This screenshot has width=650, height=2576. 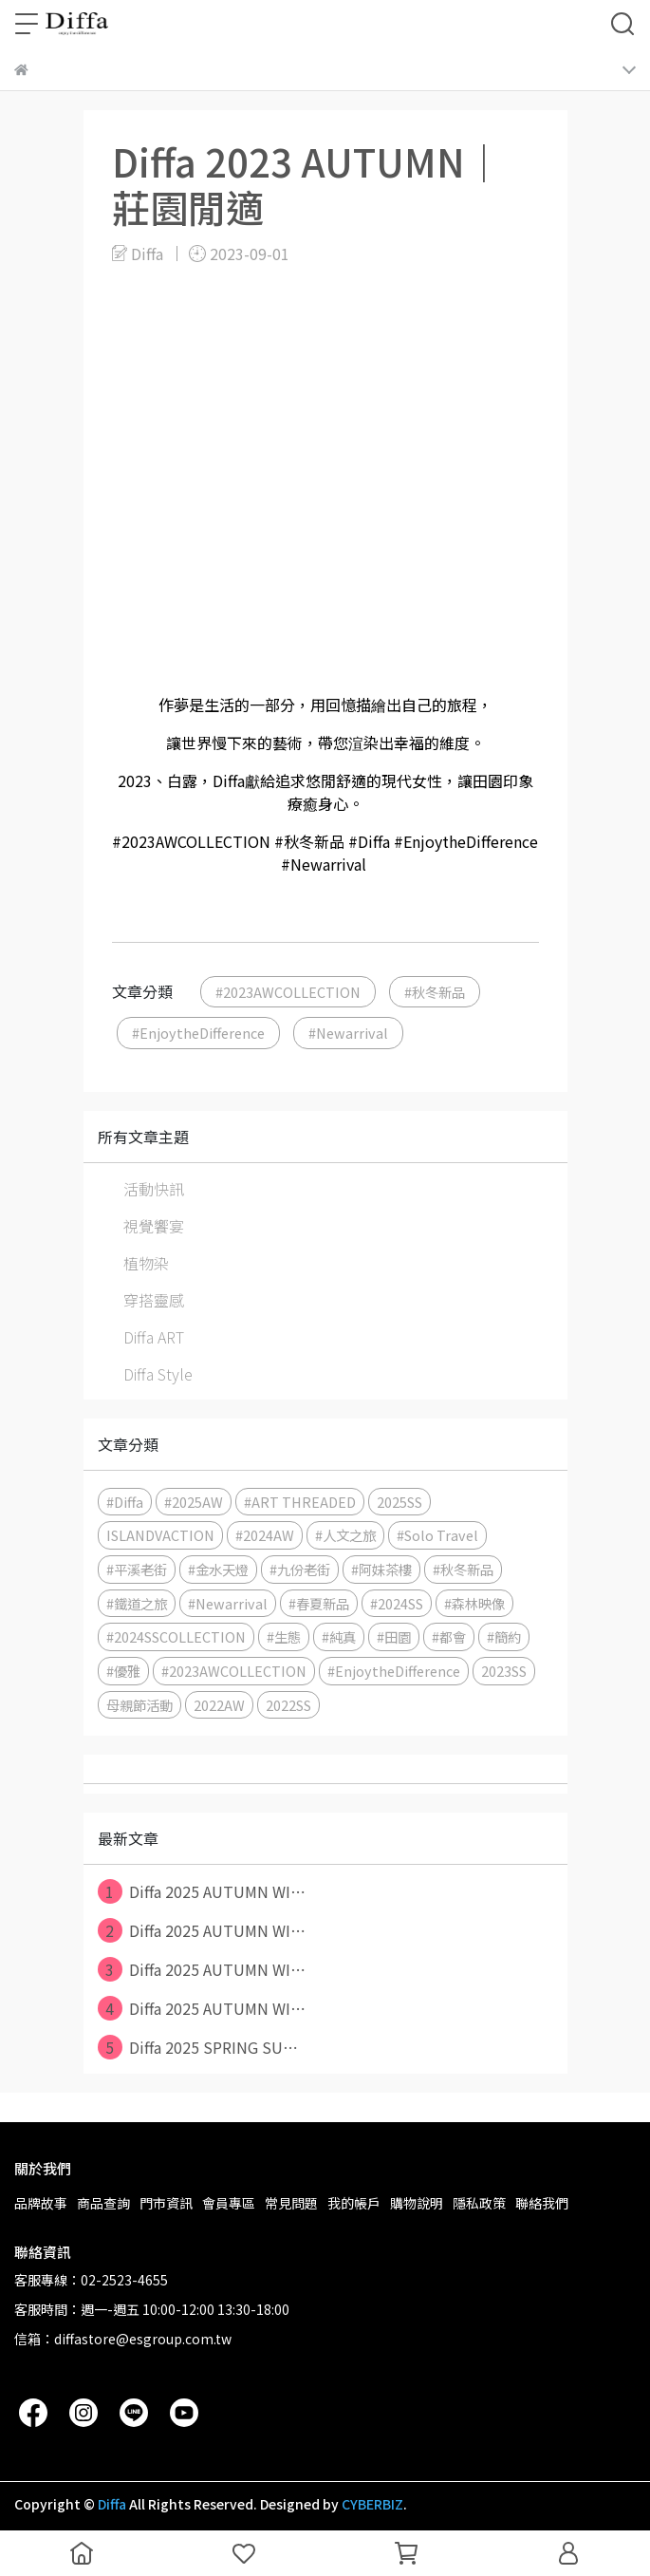 What do you see at coordinates (479, 2202) in the screenshot?
I see `隱私政策` at bounding box center [479, 2202].